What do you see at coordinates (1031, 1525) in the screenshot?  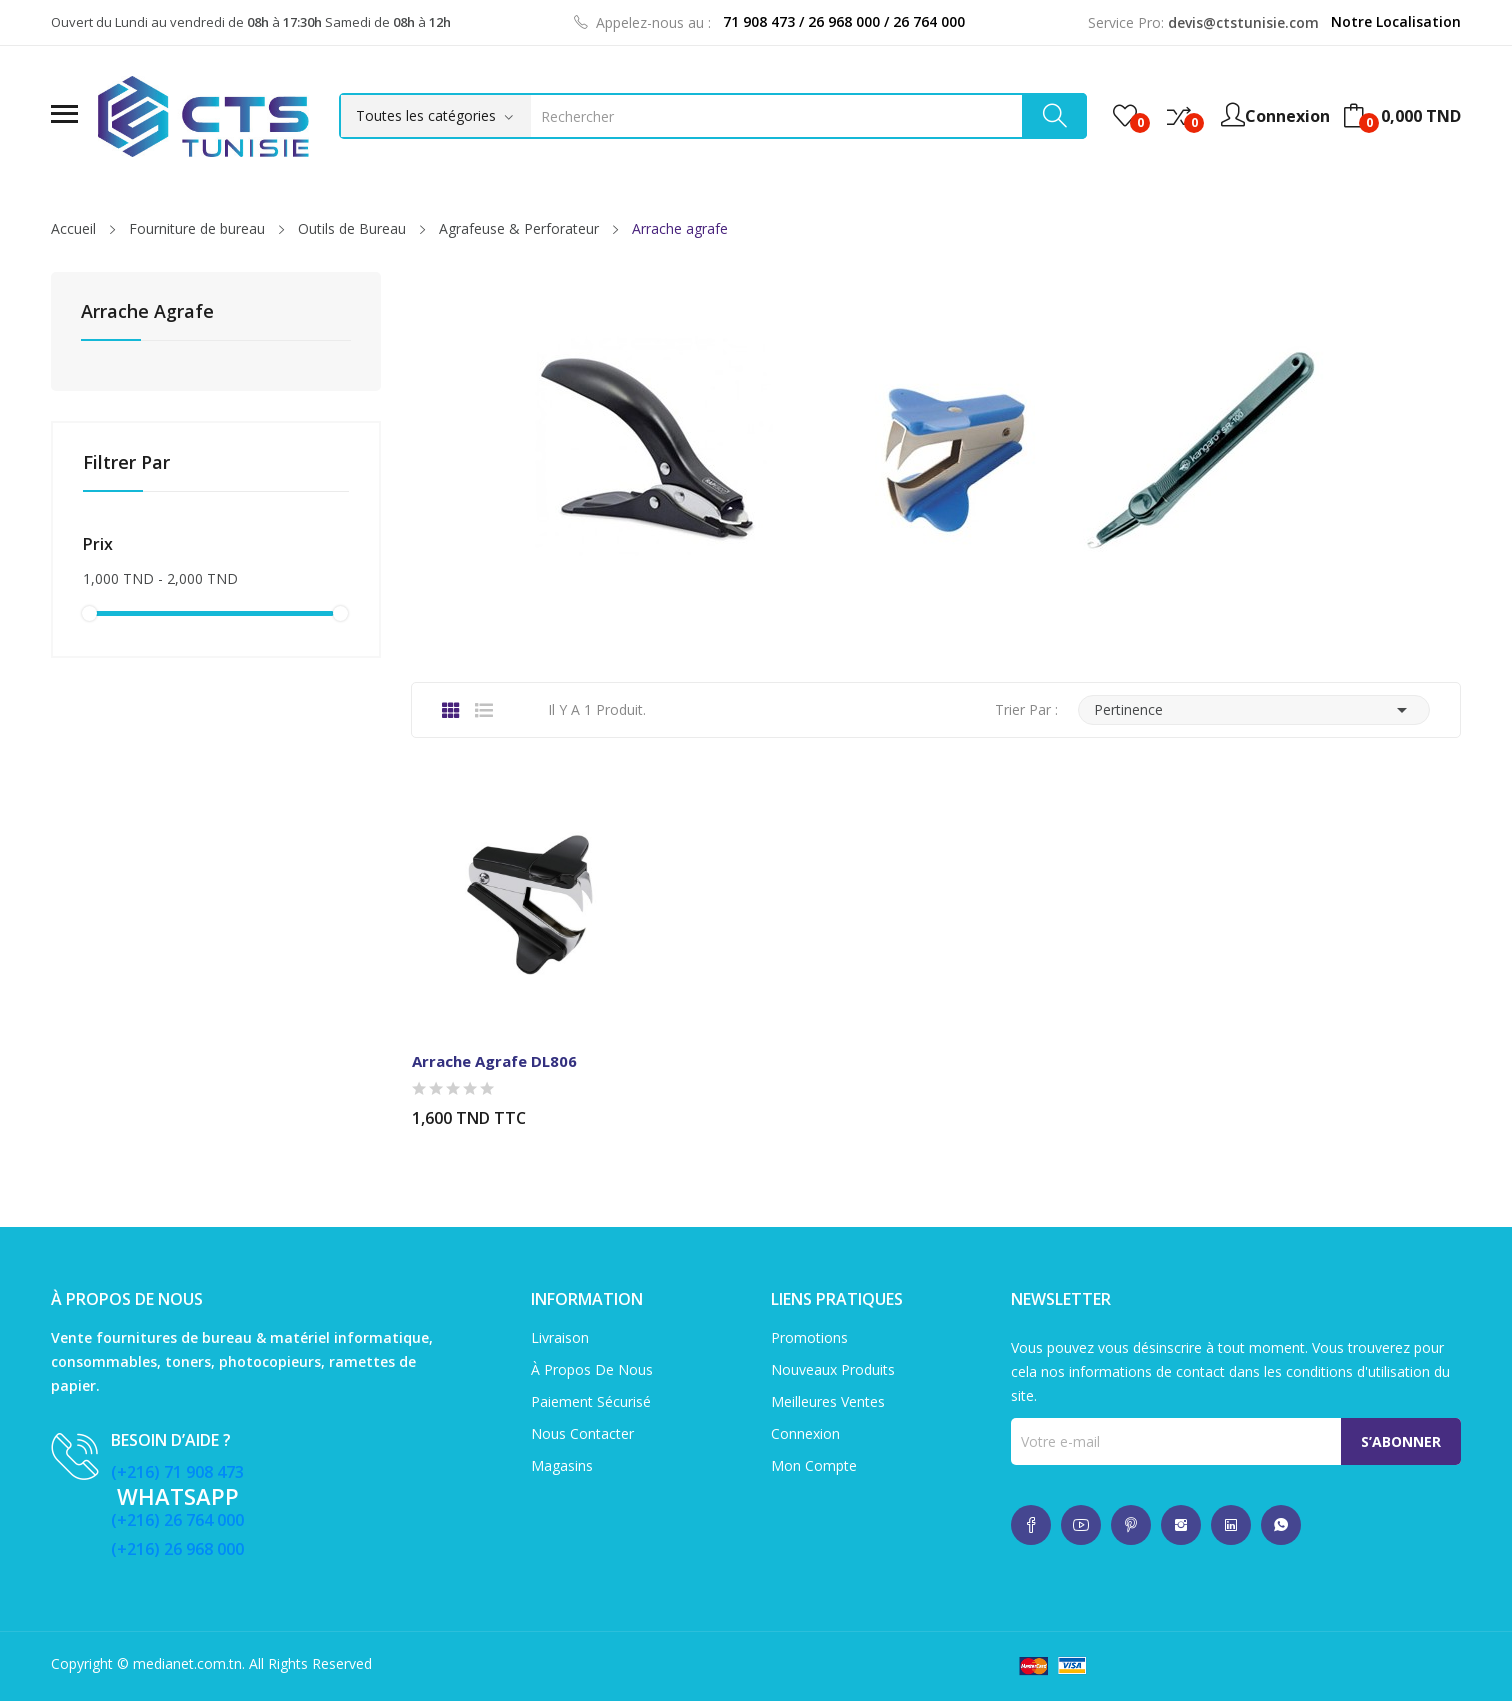 I see `whatsup` at bounding box center [1031, 1525].